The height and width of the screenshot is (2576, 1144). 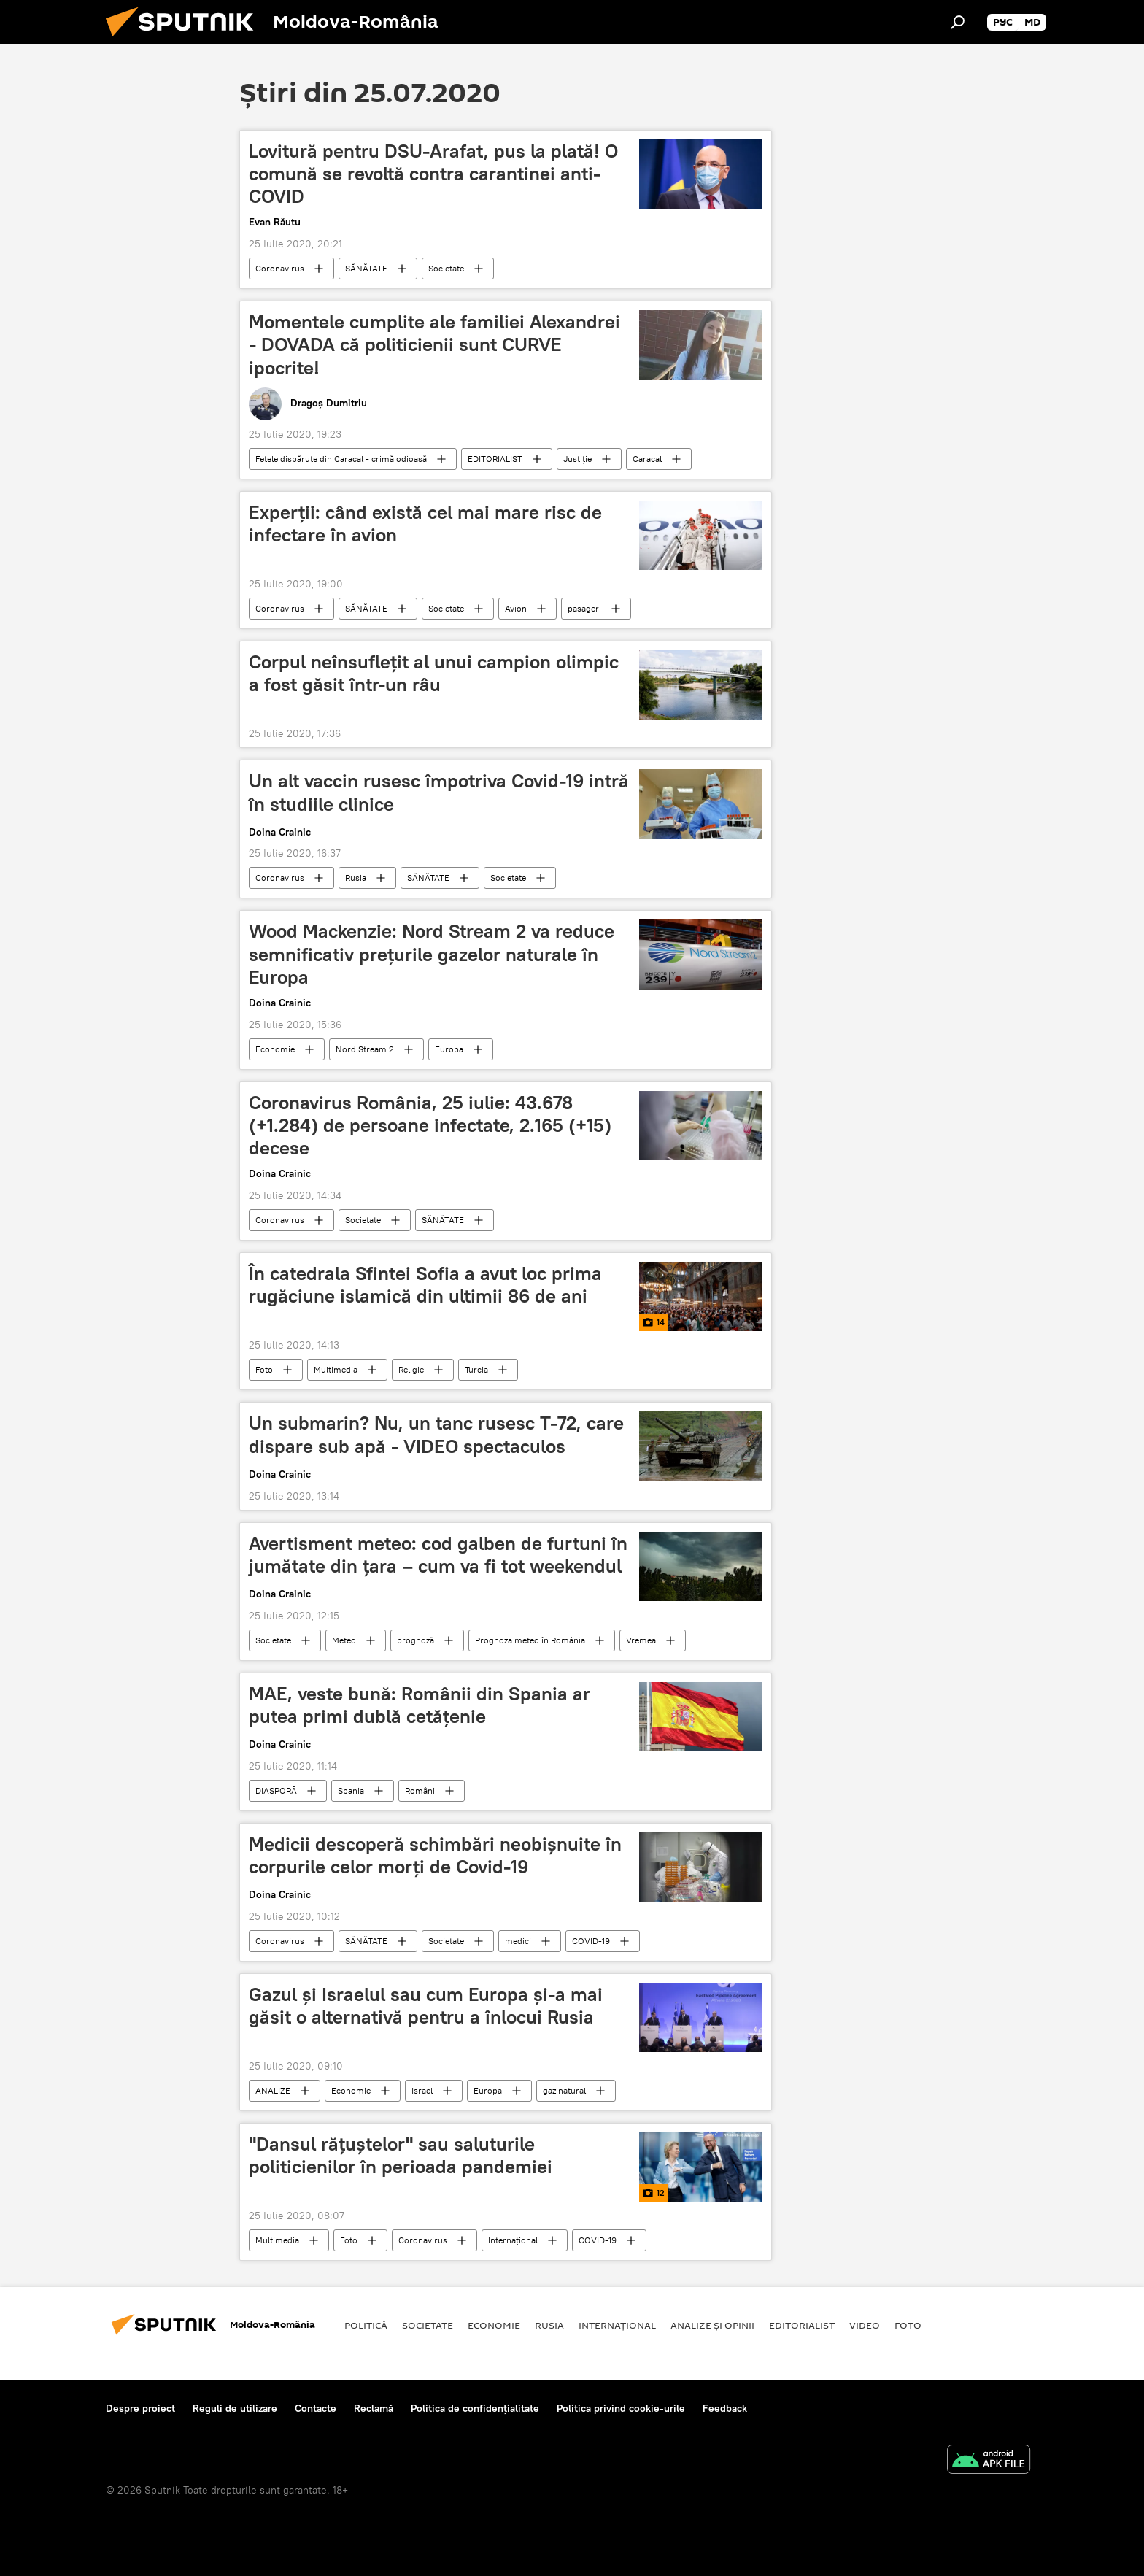 I want to click on Fetele dispărute din Caracal - crimă odioasă, so click(x=341, y=458).